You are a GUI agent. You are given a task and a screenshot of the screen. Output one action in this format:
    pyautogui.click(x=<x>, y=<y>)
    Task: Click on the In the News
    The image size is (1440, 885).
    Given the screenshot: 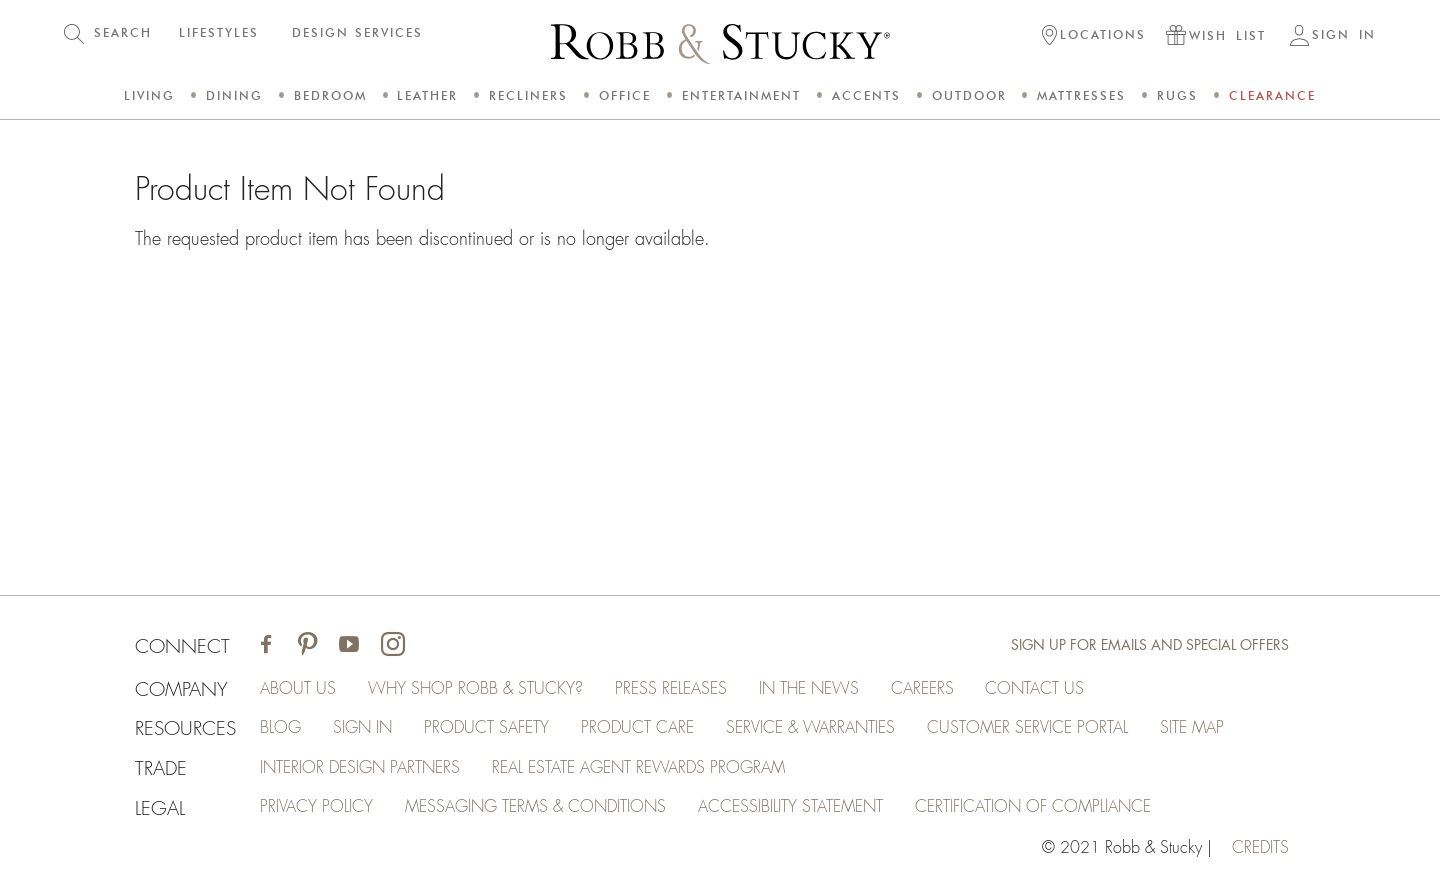 What is the action you would take?
    pyautogui.click(x=810, y=689)
    